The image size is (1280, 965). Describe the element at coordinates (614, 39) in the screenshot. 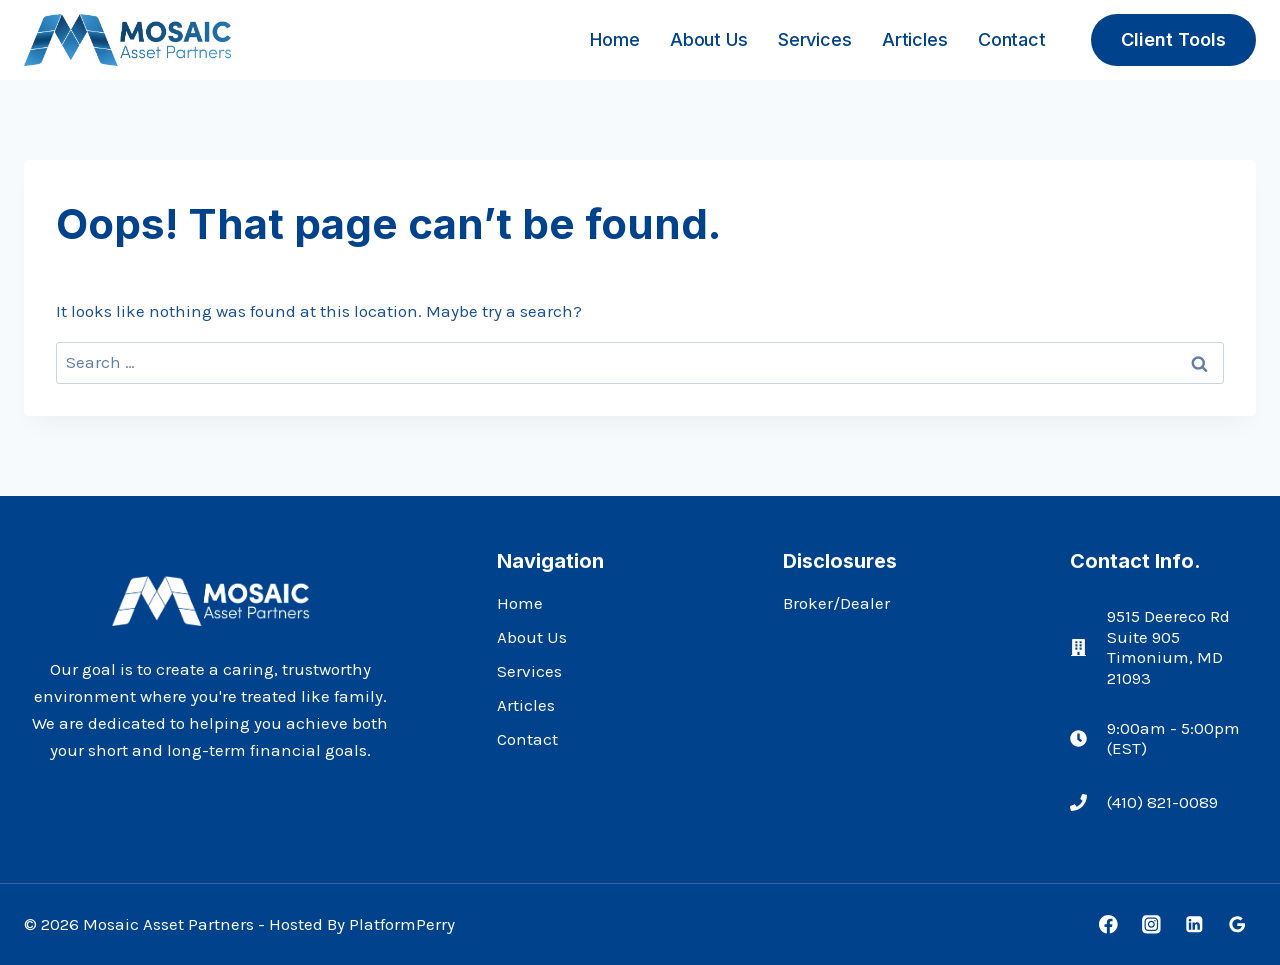

I see `Home` at that location.